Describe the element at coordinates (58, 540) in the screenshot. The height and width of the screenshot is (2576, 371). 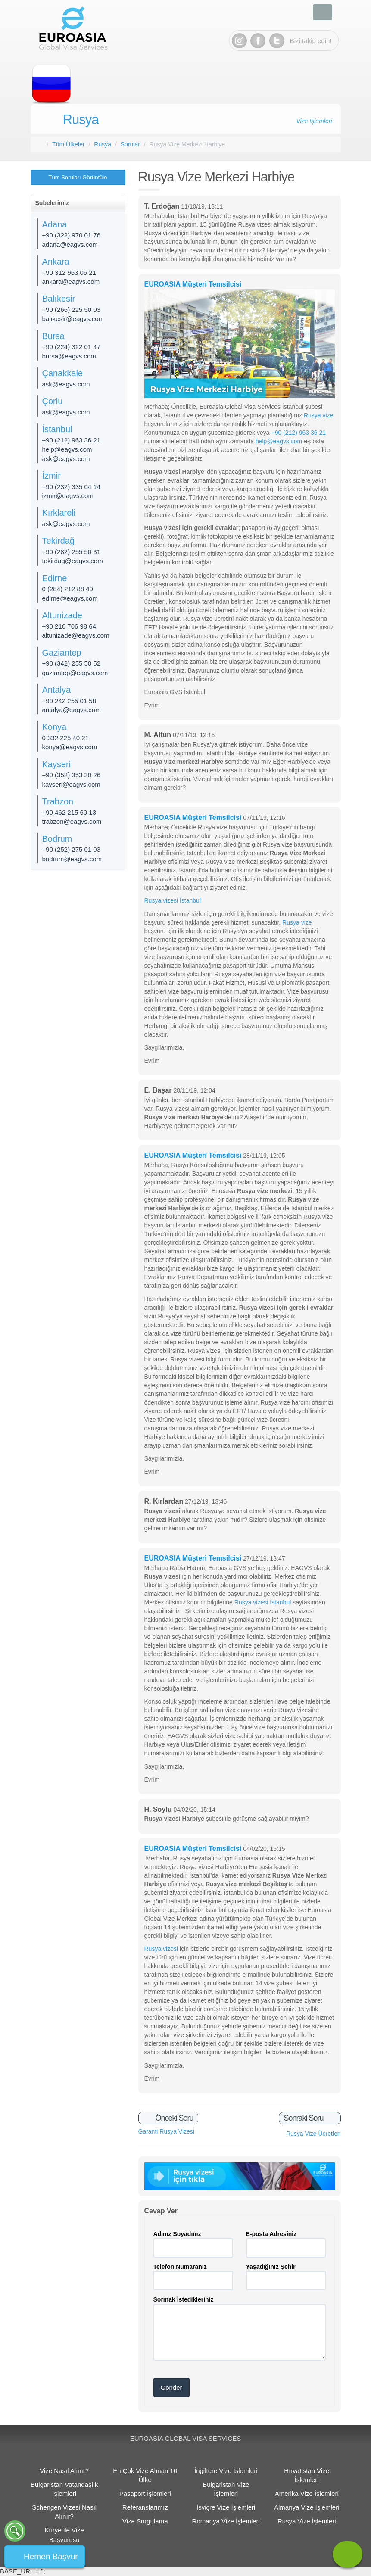
I see `Tekirdağ` at that location.